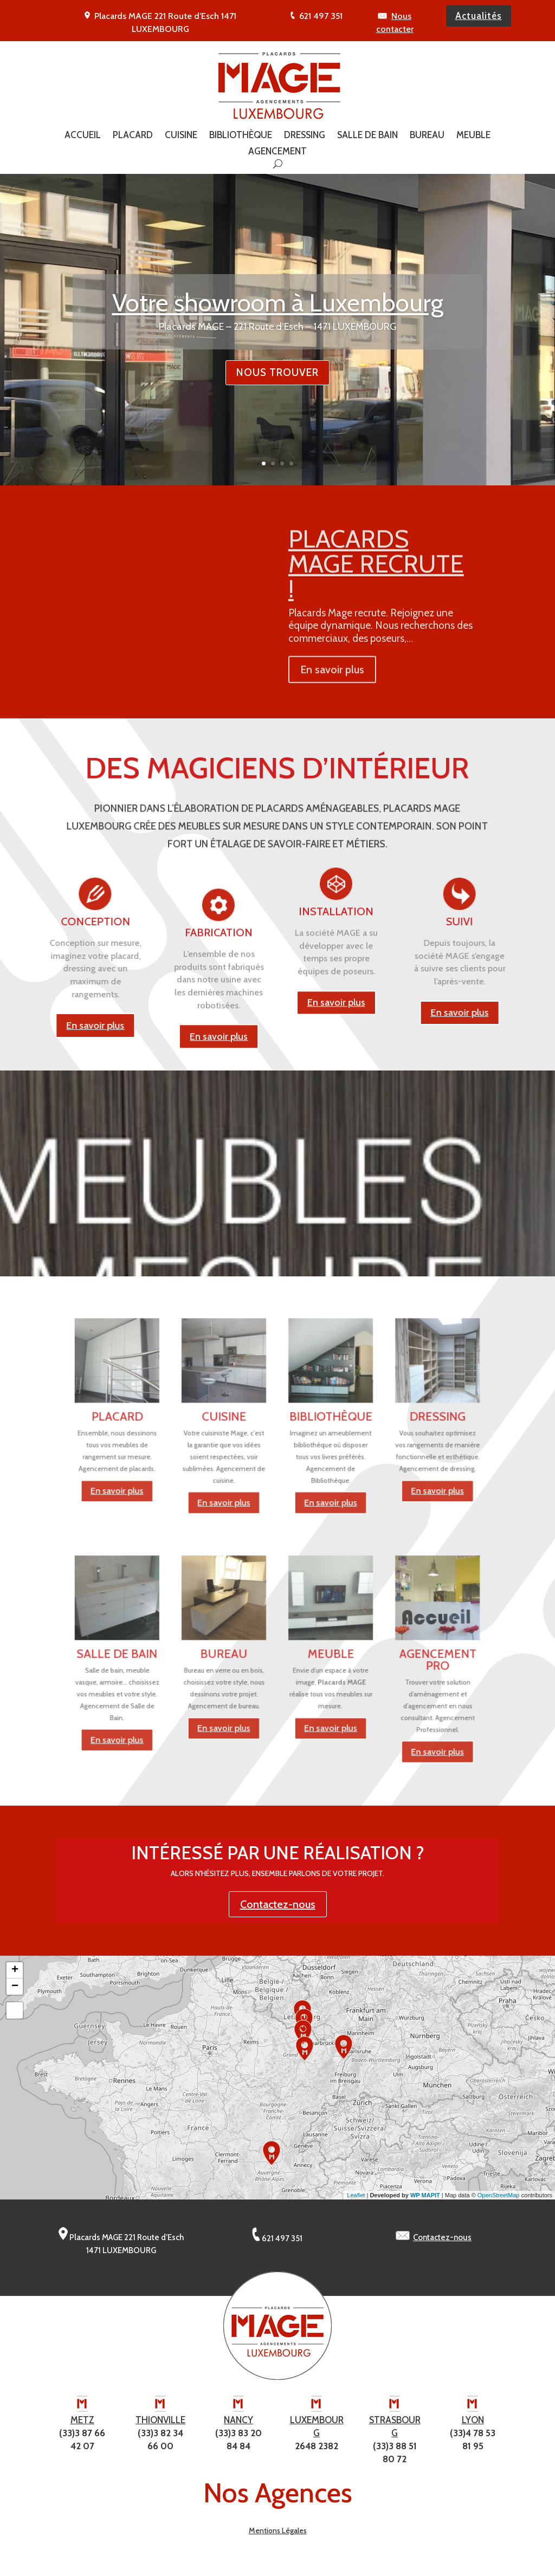  Describe the element at coordinates (277, 1909) in the screenshot. I see `Contactez-nous` at that location.